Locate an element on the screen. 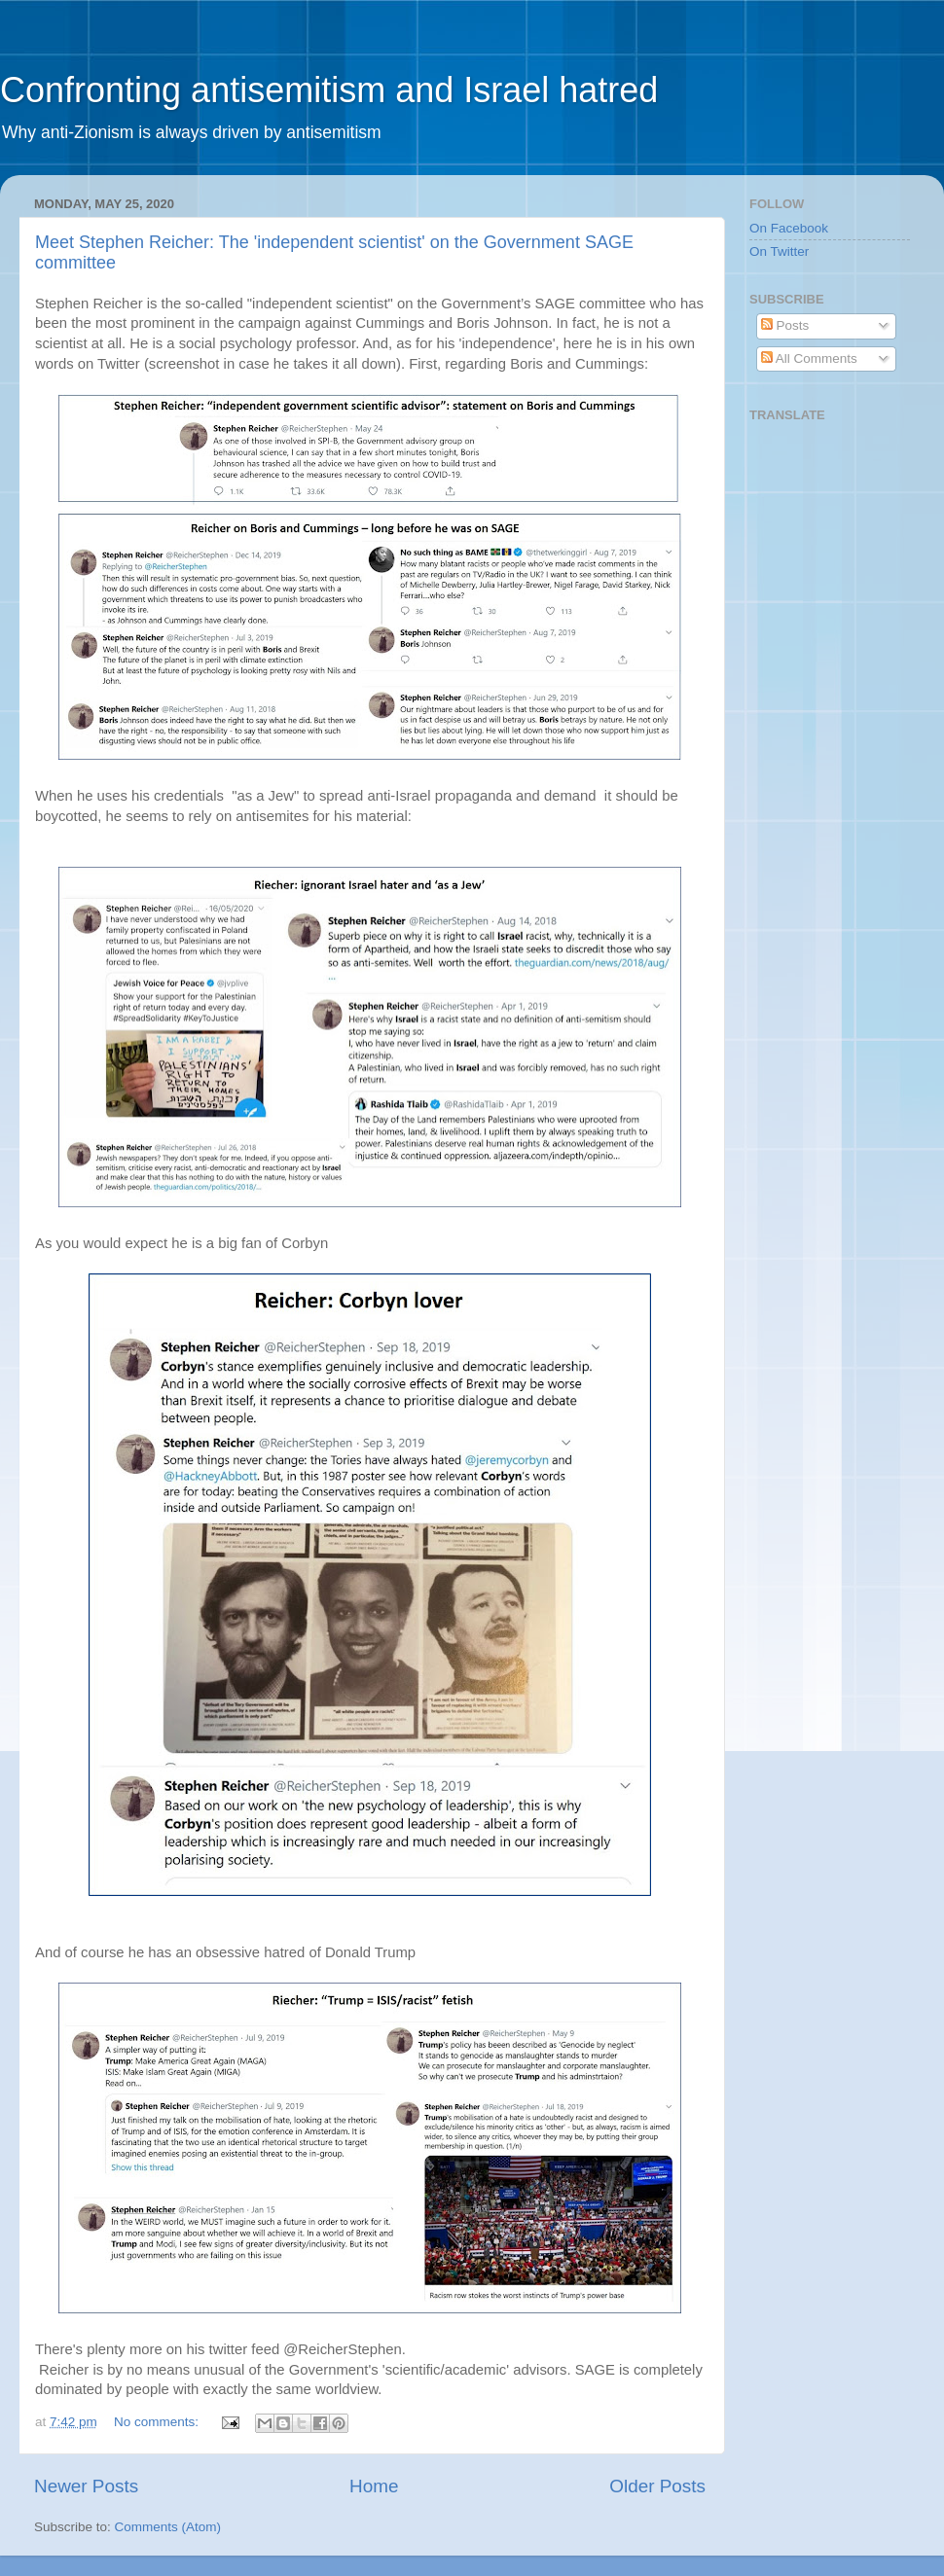  No comments: is located at coordinates (158, 2422).